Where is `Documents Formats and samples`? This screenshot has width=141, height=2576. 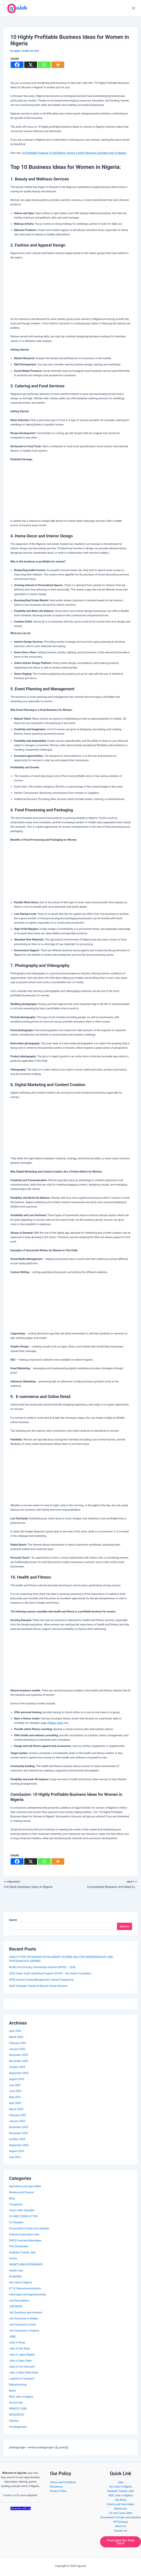
Documents Formats and samples is located at coordinates (29, 2228).